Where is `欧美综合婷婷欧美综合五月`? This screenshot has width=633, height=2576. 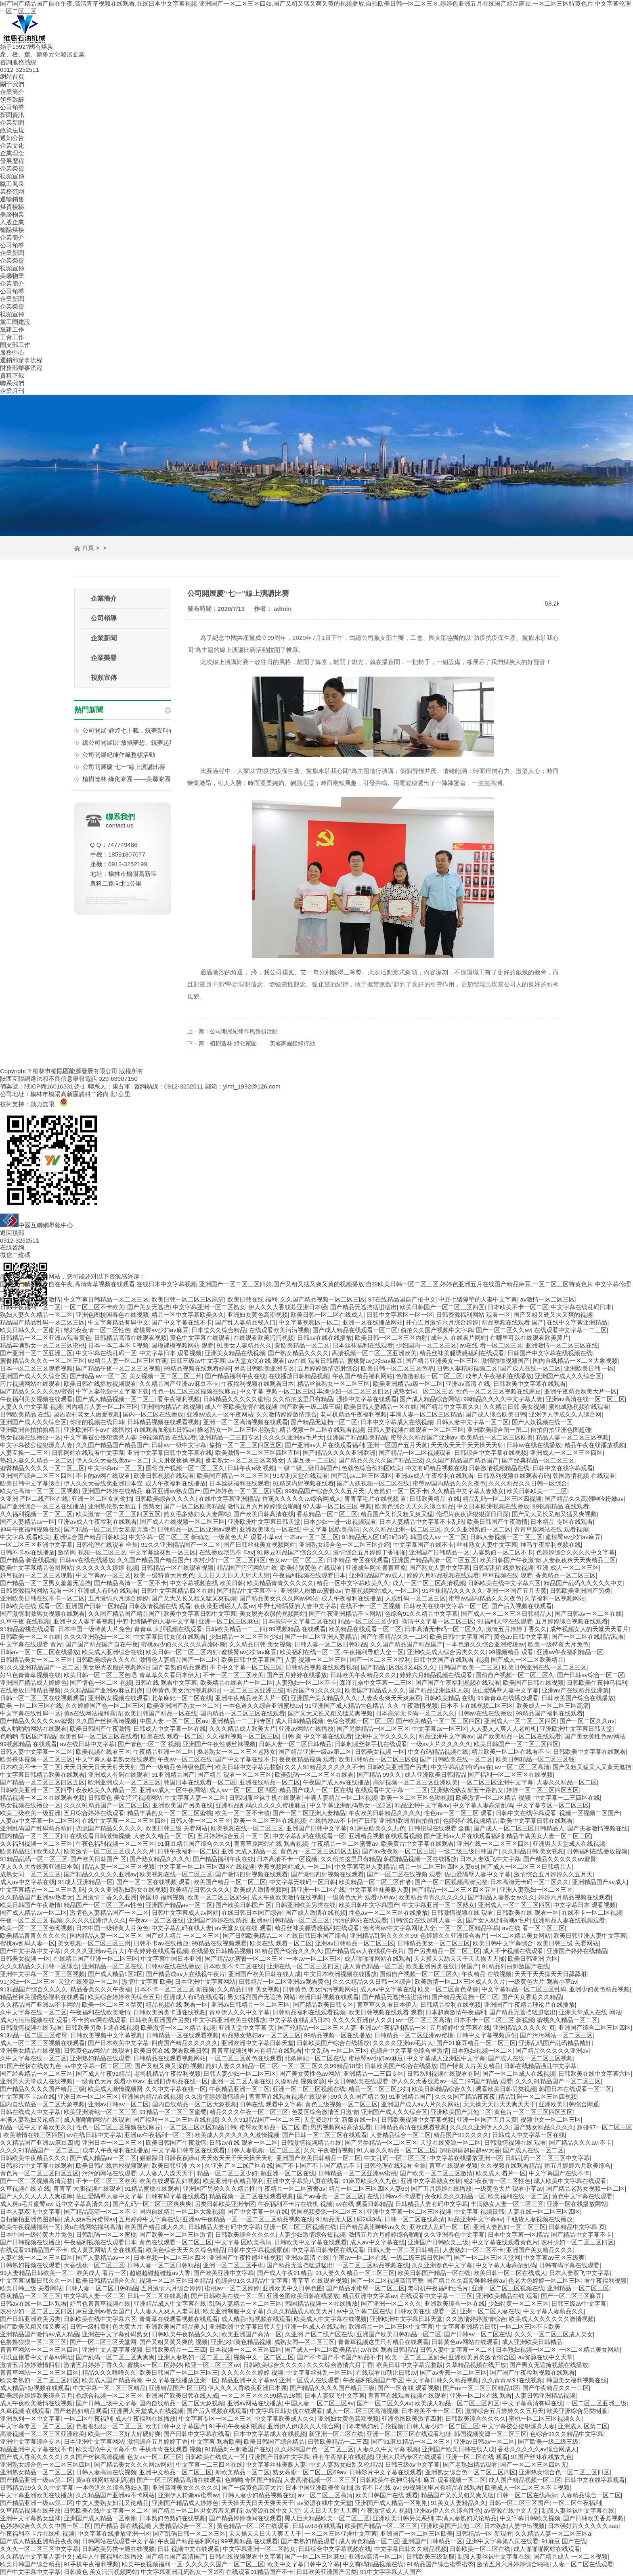 欧美综合婷婷欧美综合五月 is located at coordinates (124, 1996).